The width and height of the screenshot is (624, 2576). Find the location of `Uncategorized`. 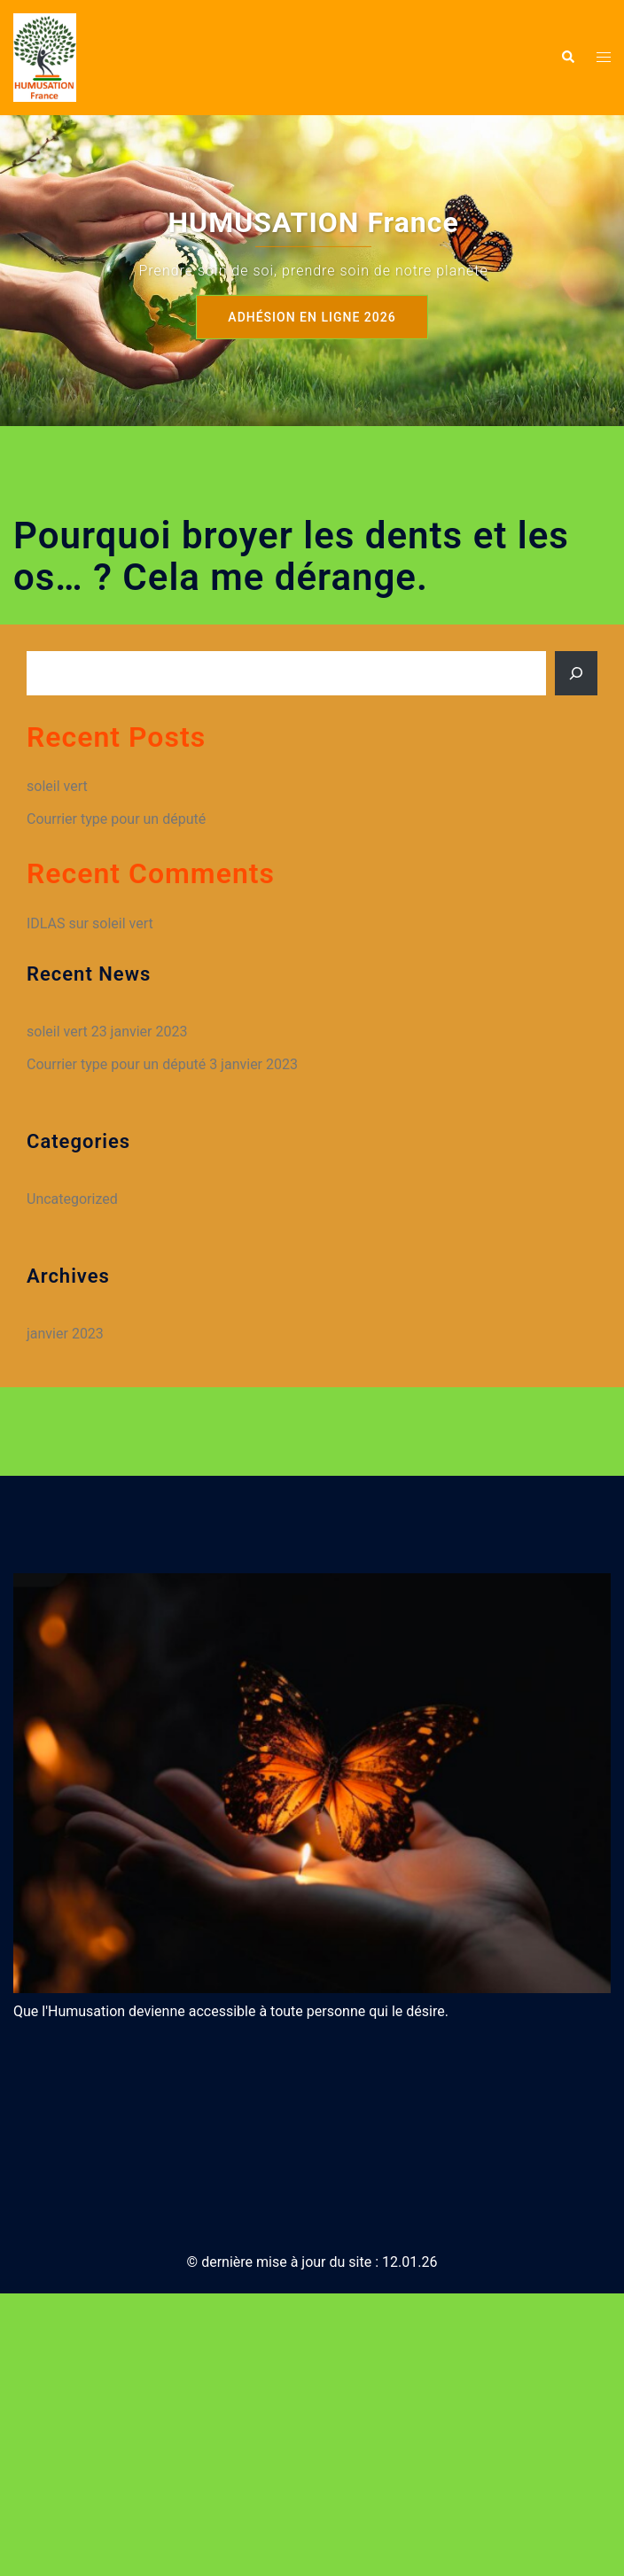

Uncategorized is located at coordinates (72, 1199).